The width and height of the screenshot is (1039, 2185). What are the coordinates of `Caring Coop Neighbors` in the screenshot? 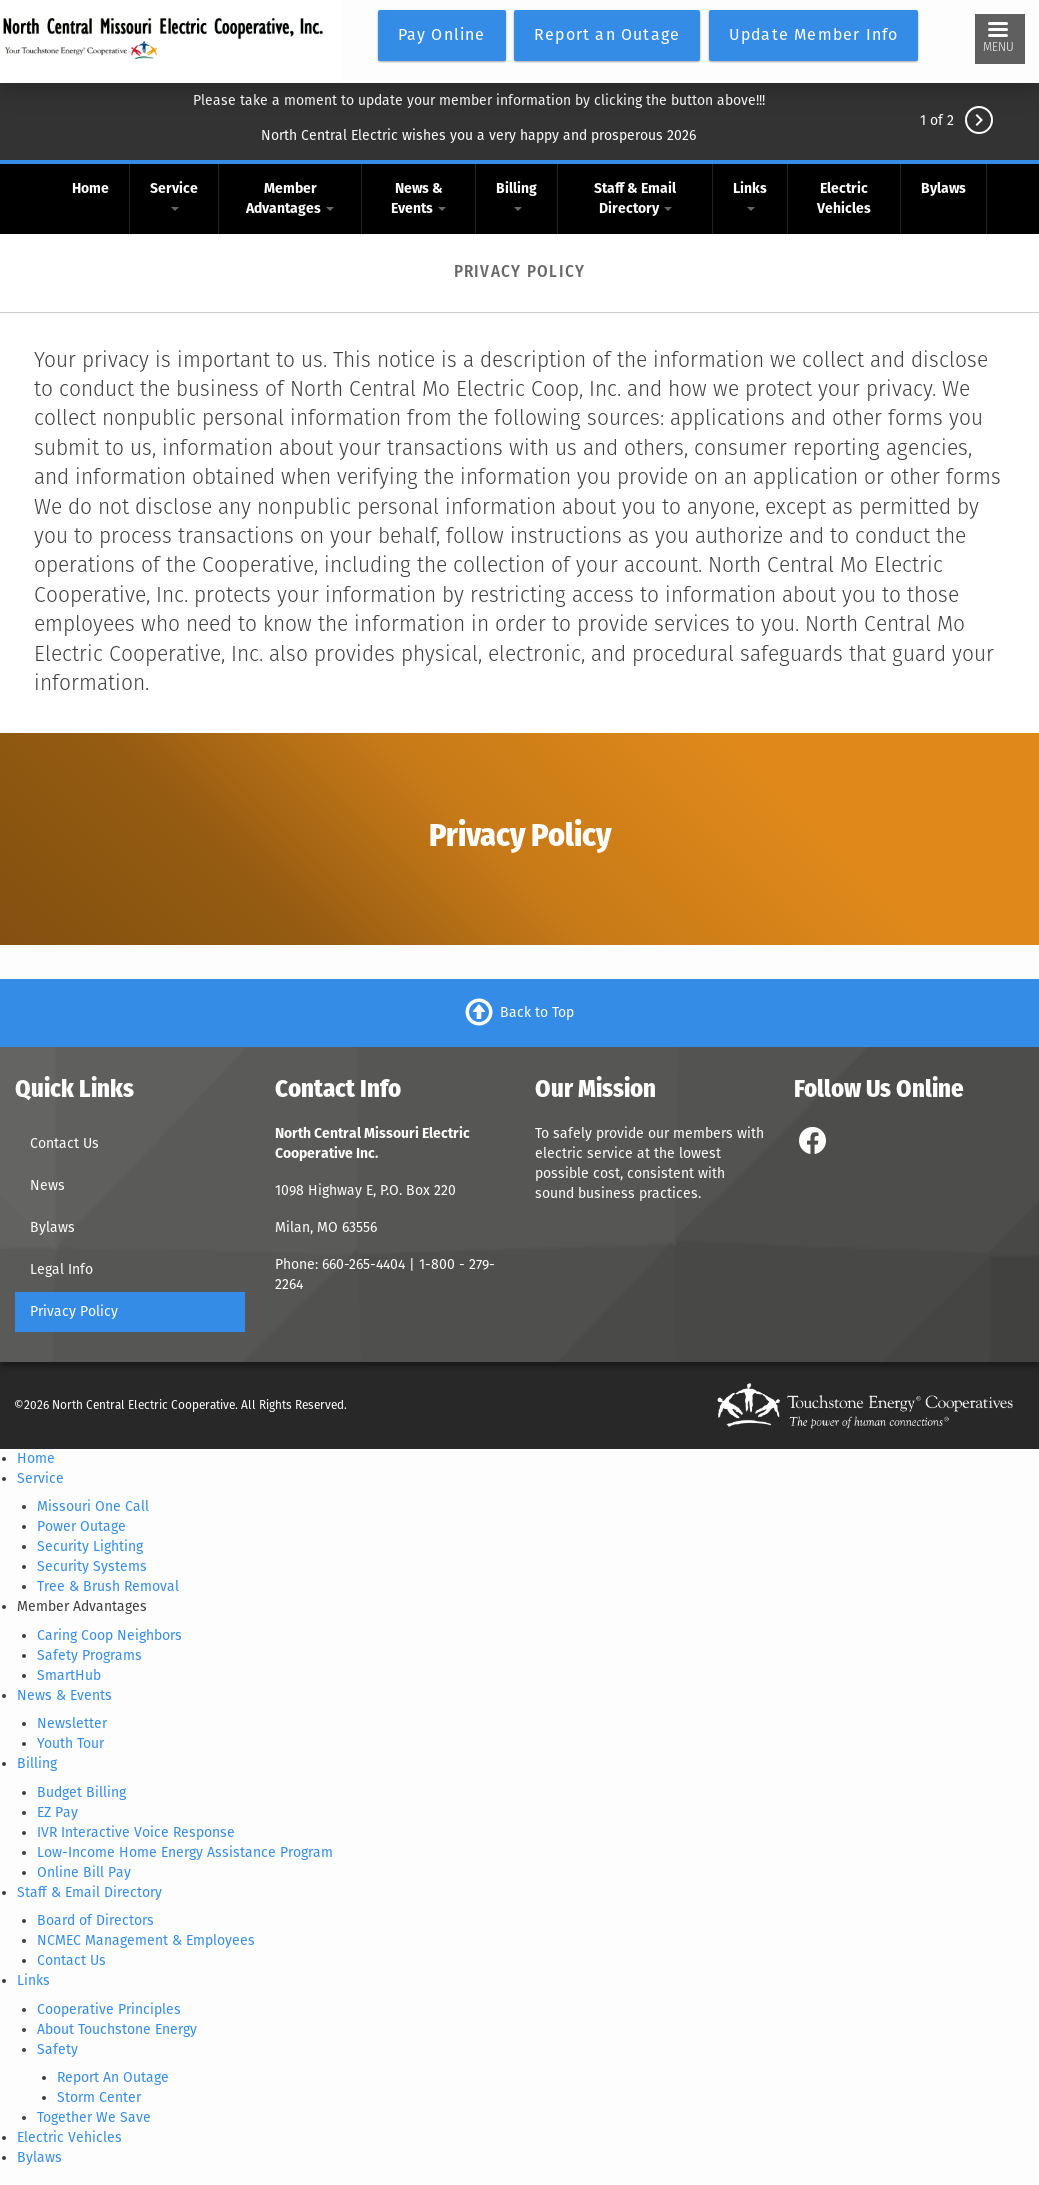 It's located at (109, 1635).